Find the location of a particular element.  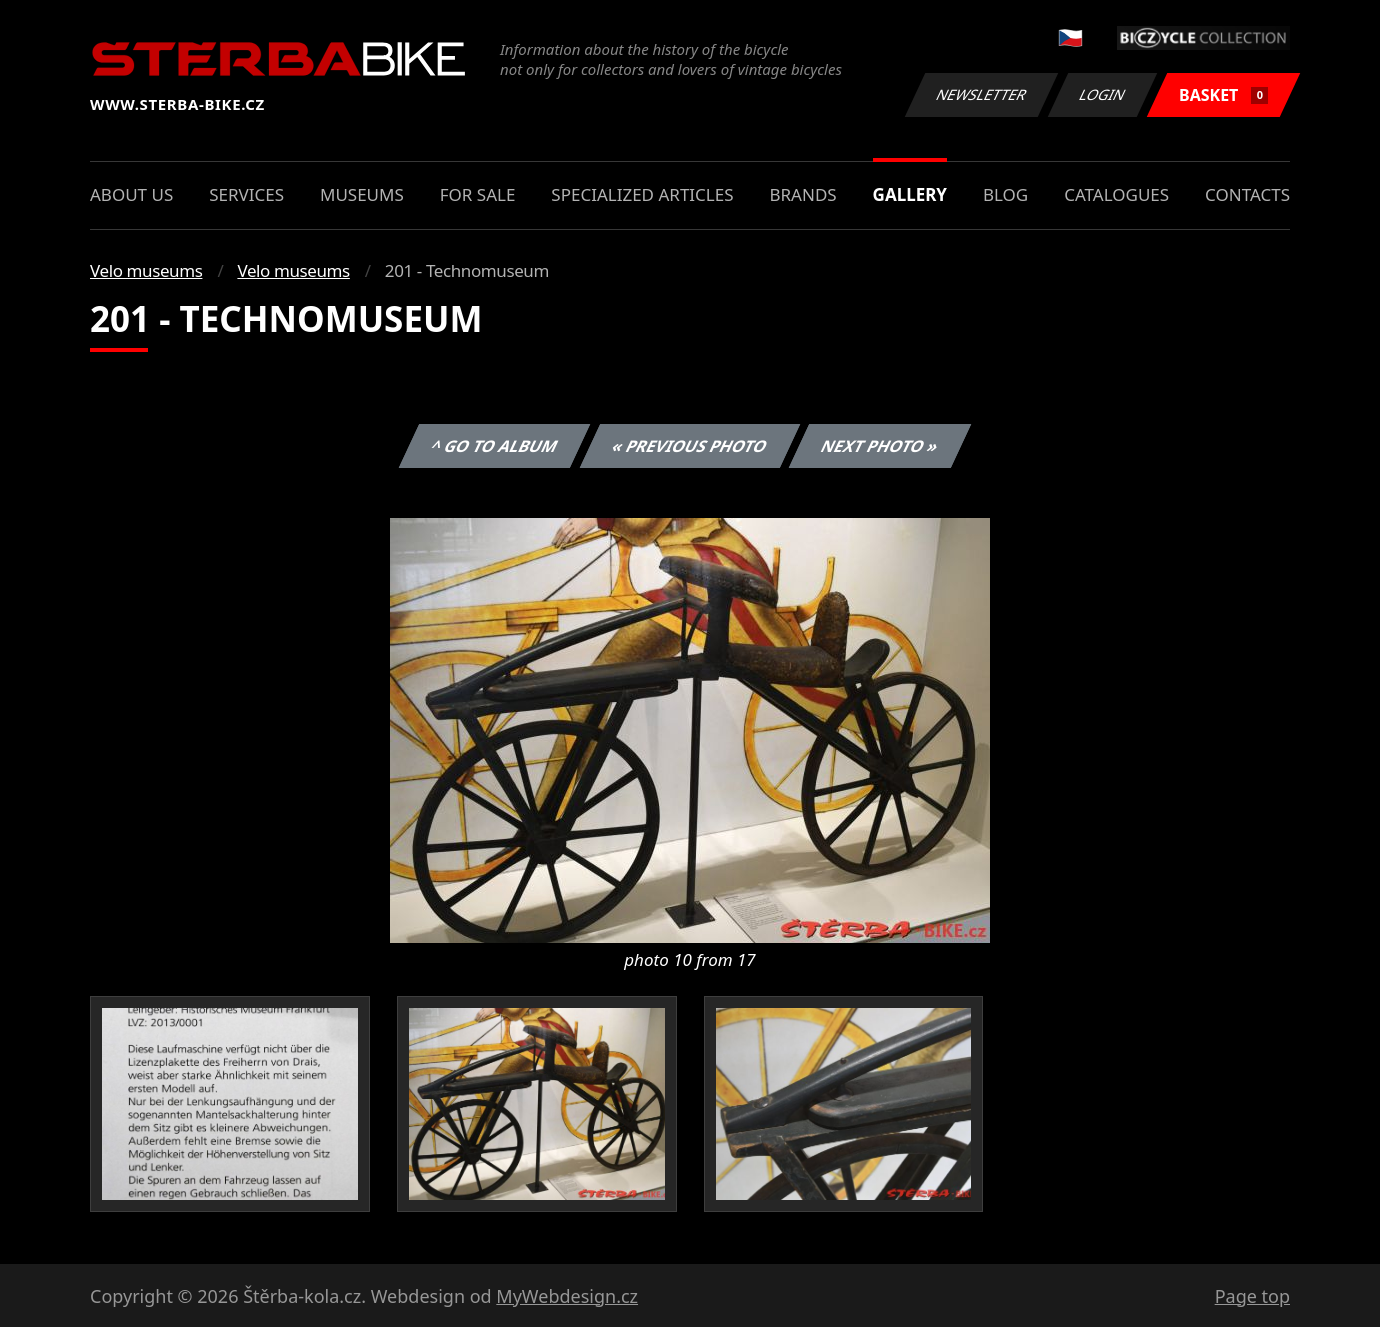

Newsletter is located at coordinates (981, 94).